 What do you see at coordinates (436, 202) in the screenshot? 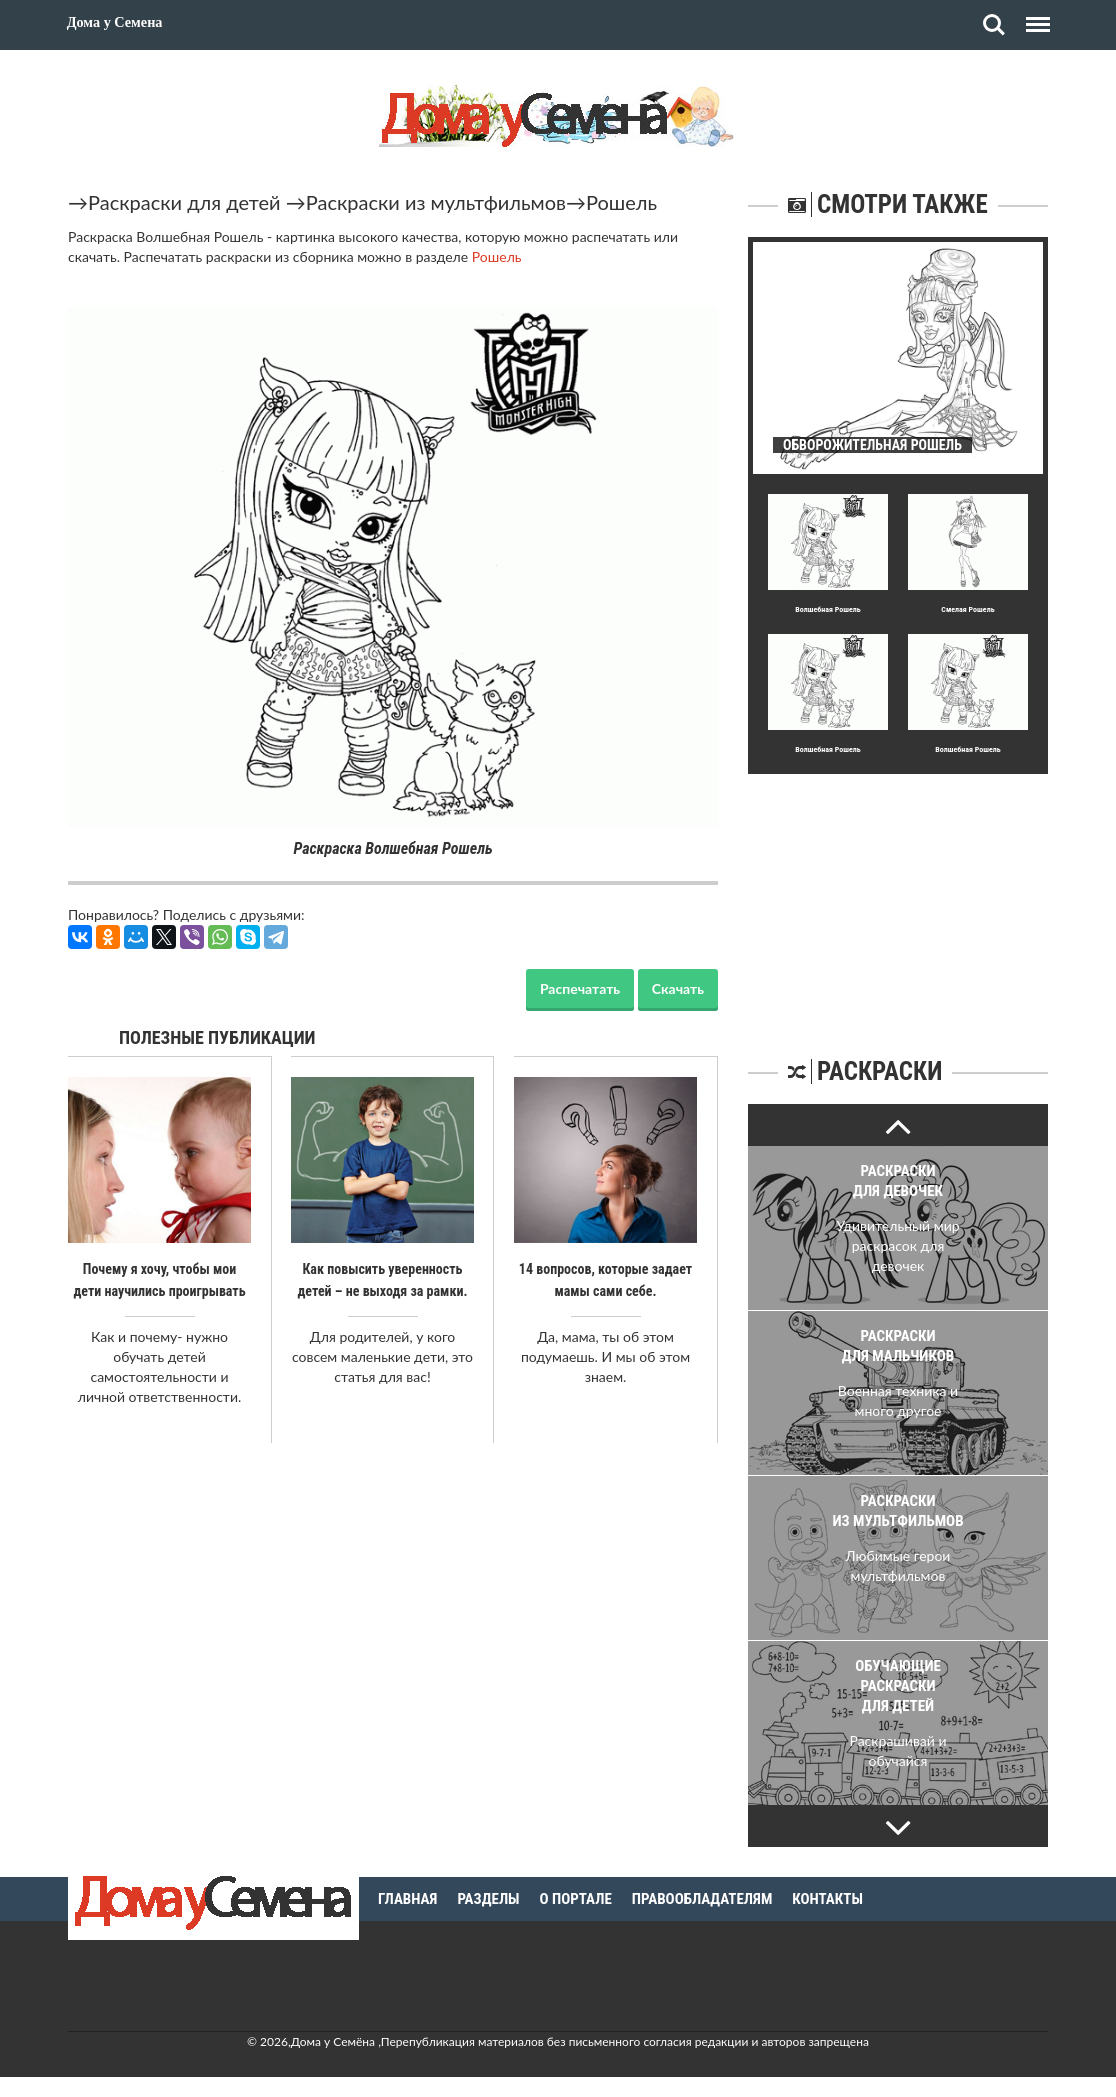
I see `Раскраски из мультфильмов` at bounding box center [436, 202].